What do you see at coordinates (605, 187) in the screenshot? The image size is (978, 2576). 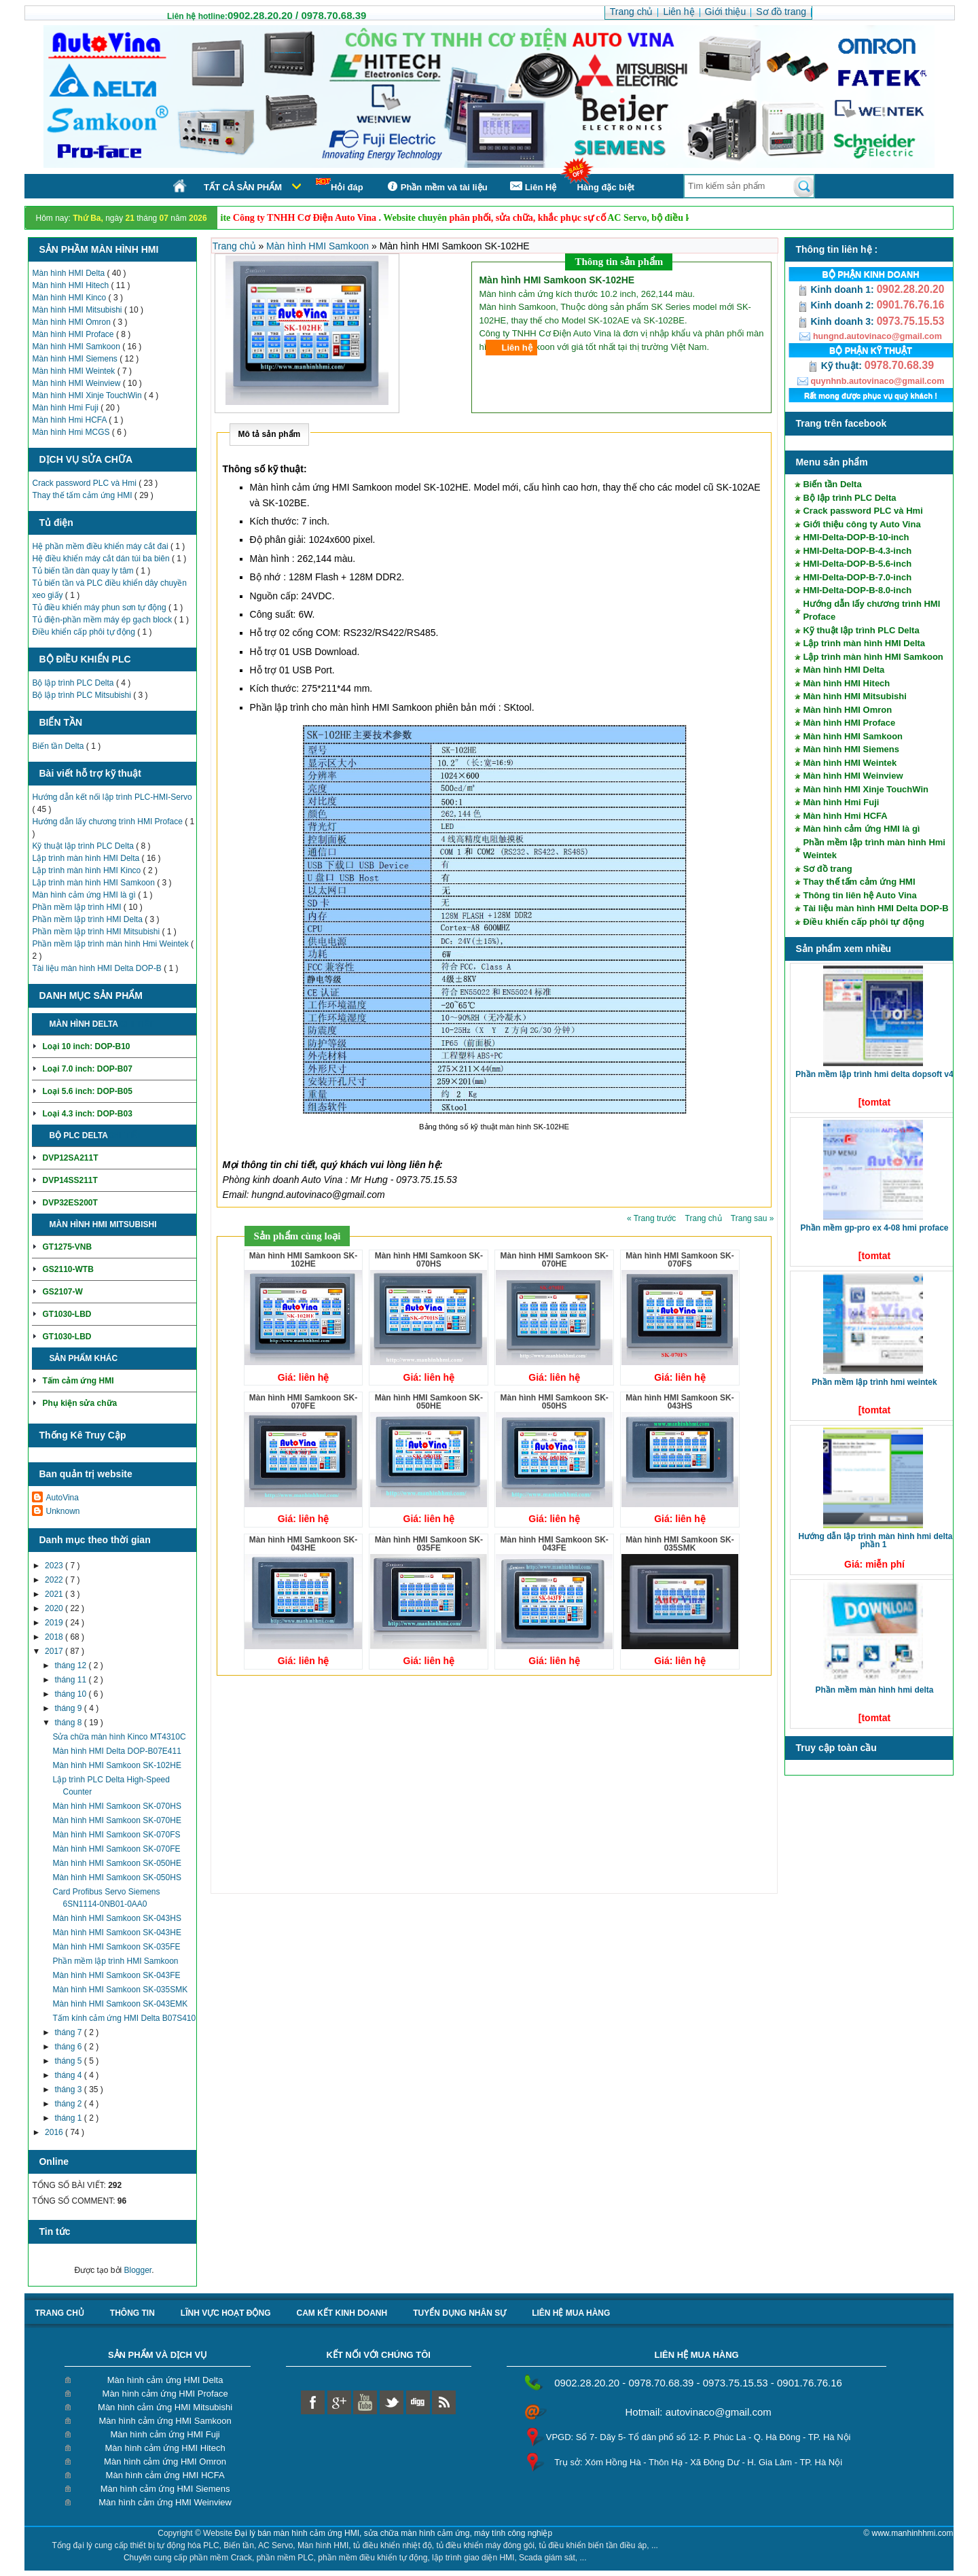 I see `Hàng đặc biệt` at bounding box center [605, 187].